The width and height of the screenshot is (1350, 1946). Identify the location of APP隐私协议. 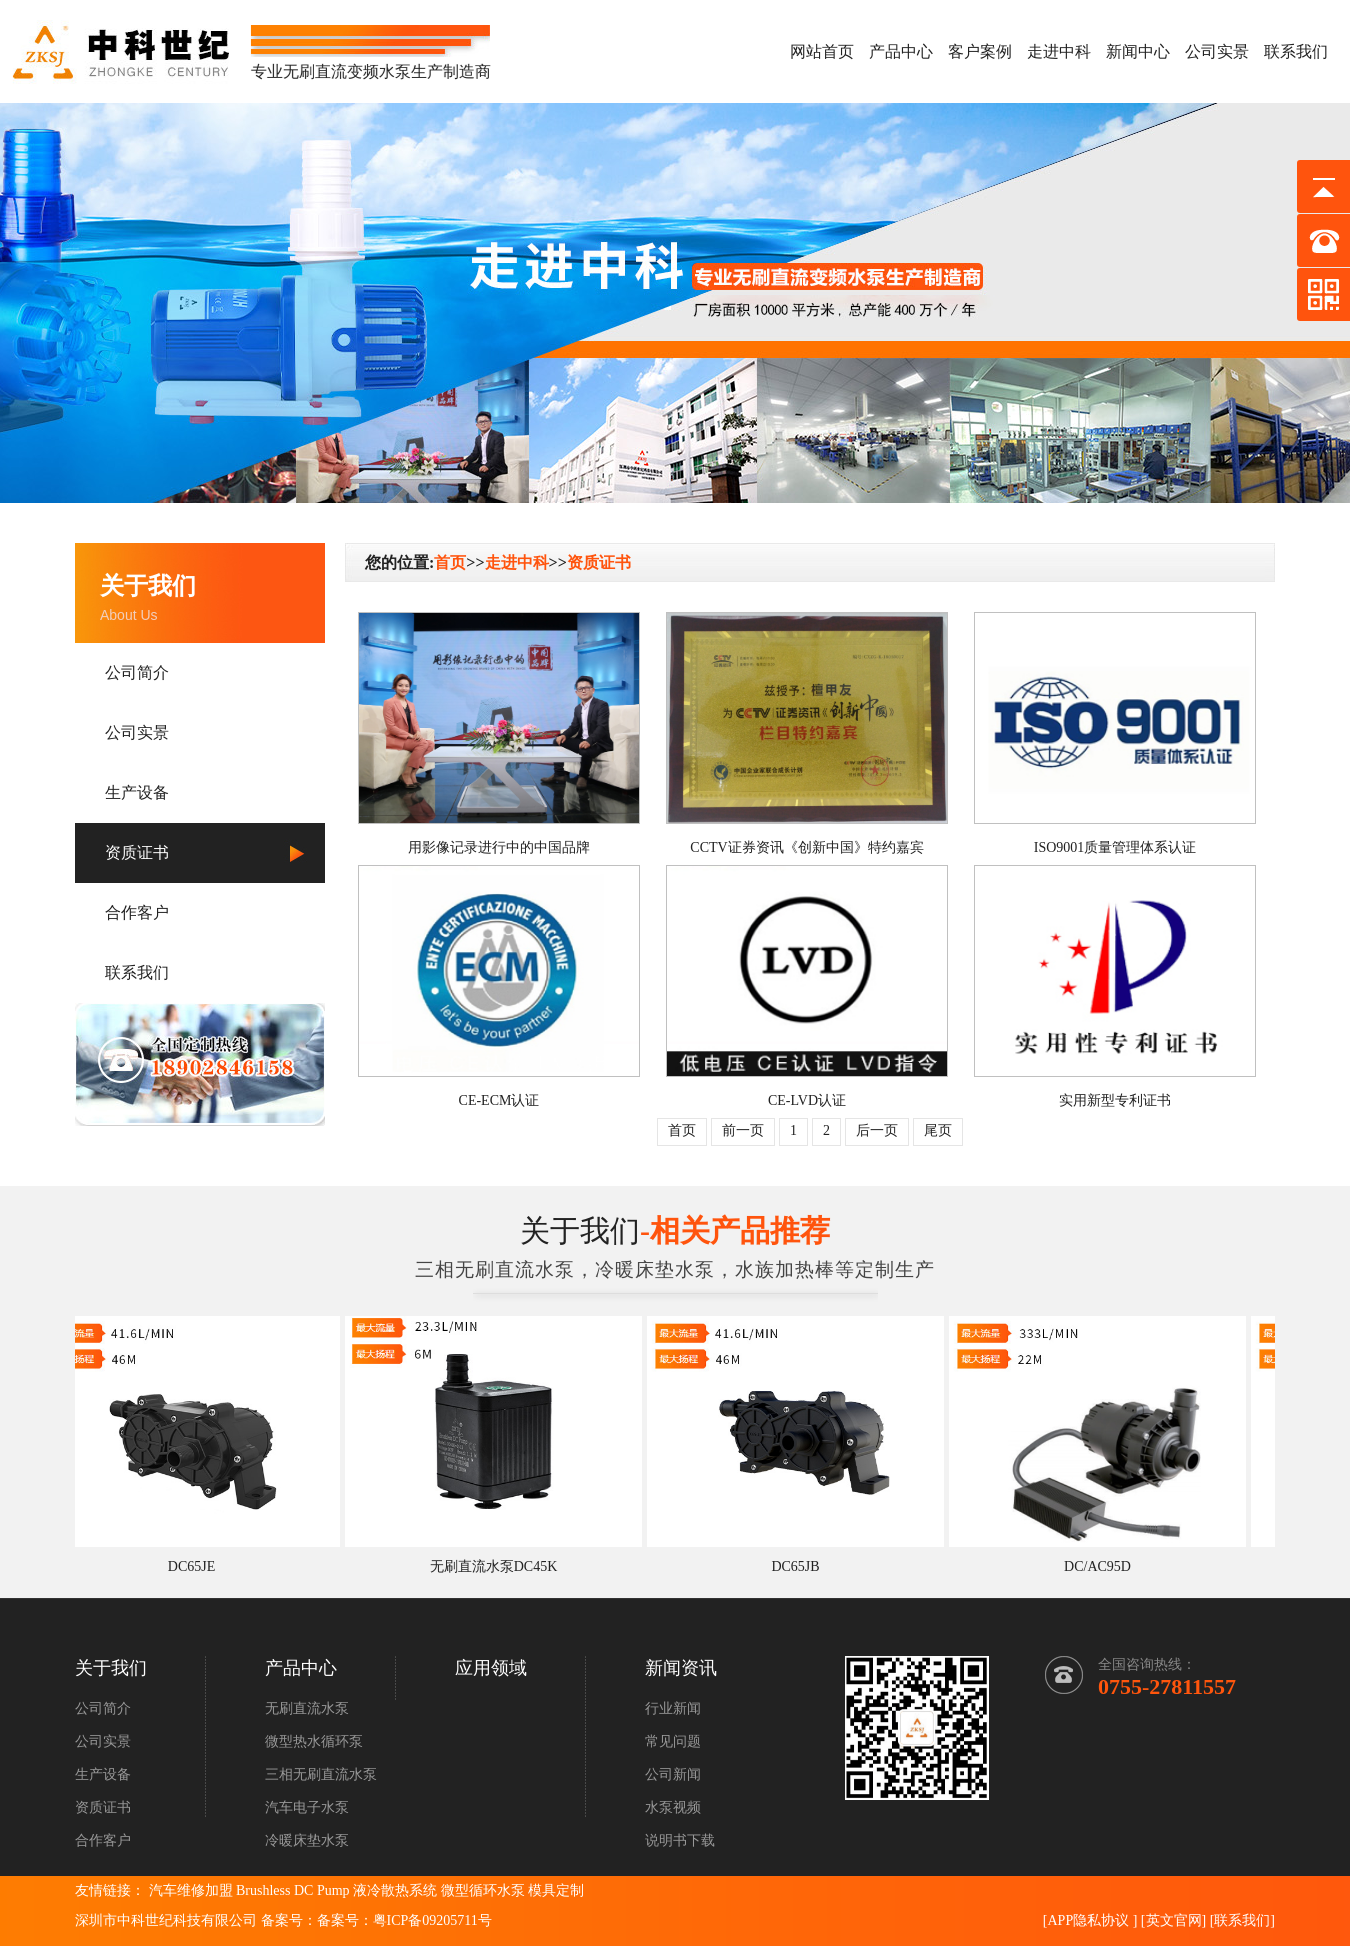
(1088, 1920).